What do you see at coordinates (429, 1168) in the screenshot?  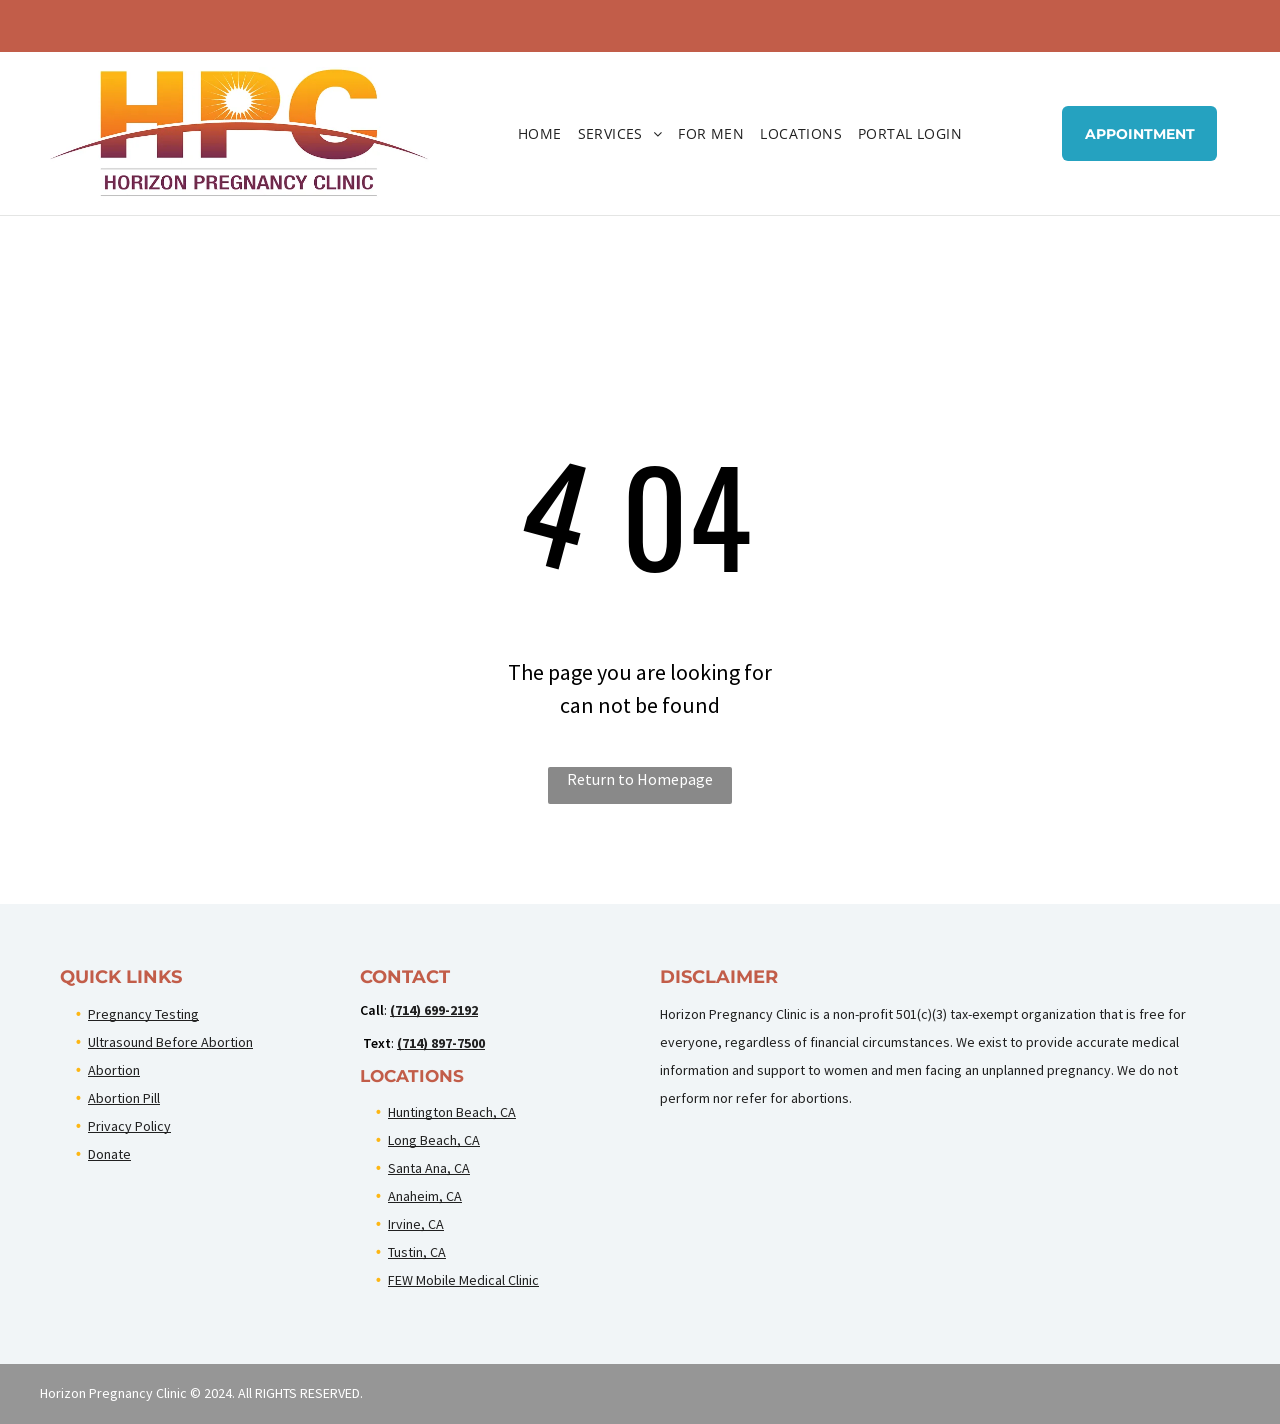 I see `Santa Ana, CA` at bounding box center [429, 1168].